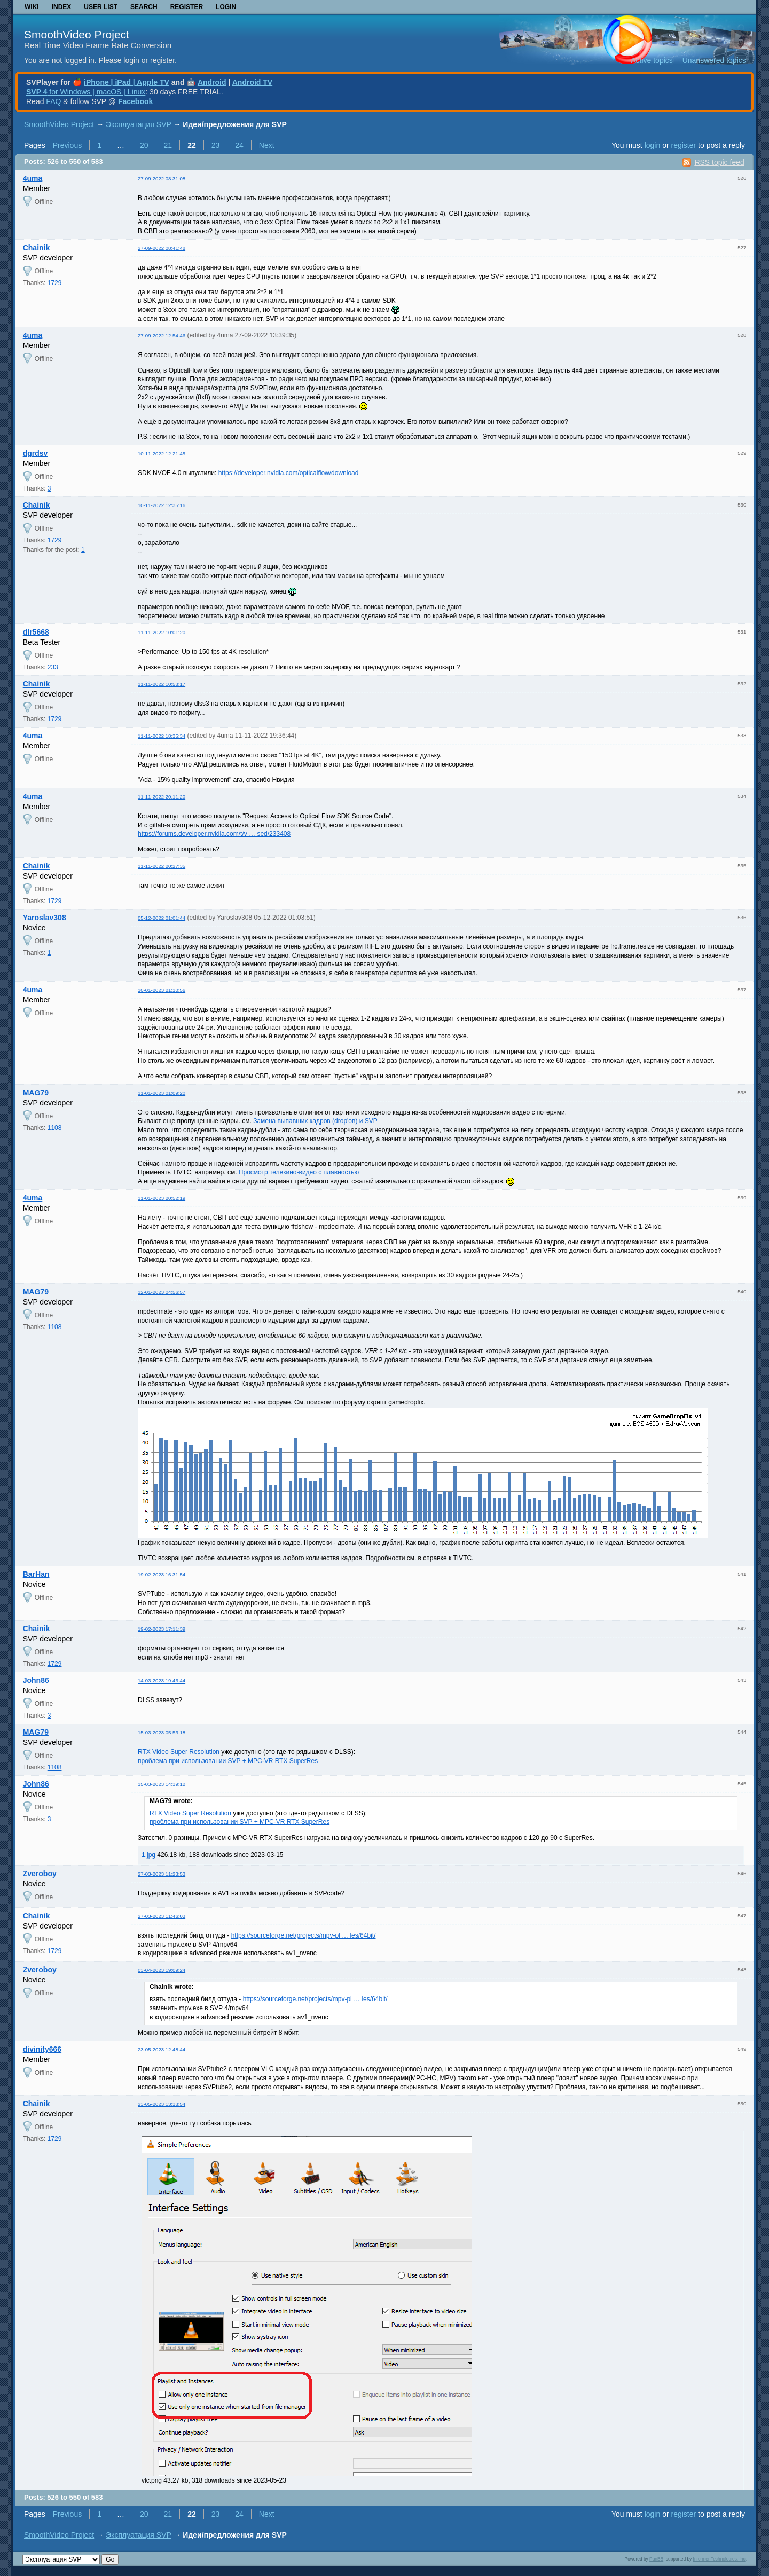 This screenshot has height=2576, width=769. What do you see at coordinates (33, 178) in the screenshot?
I see `4uma` at bounding box center [33, 178].